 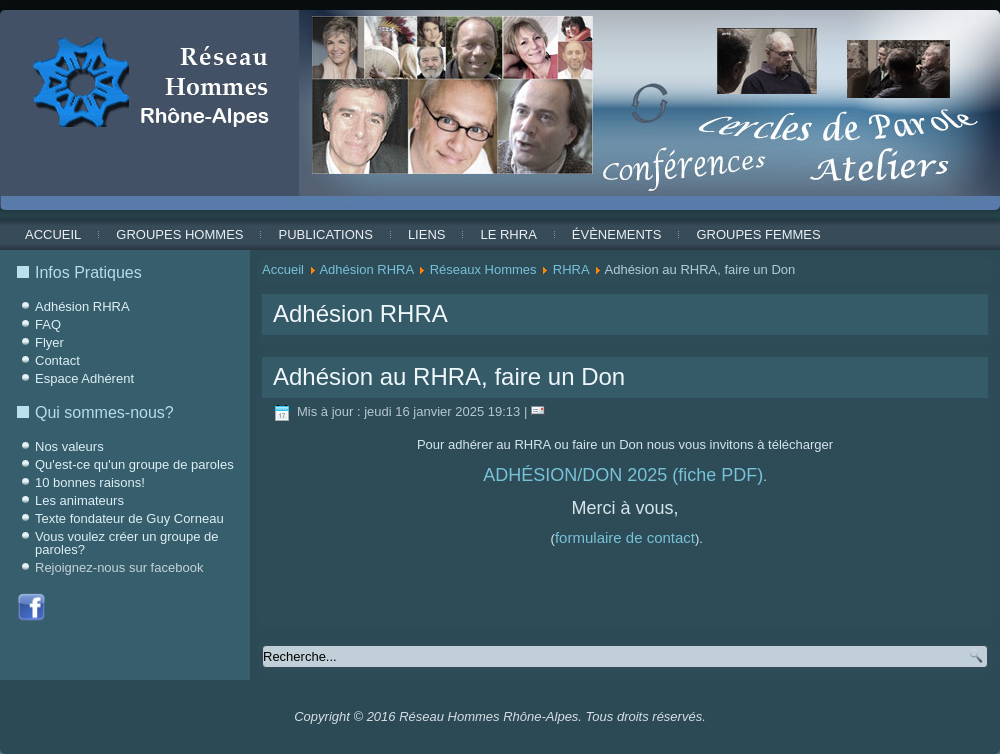 I want to click on Réseaux Hommes, so click(x=483, y=269).